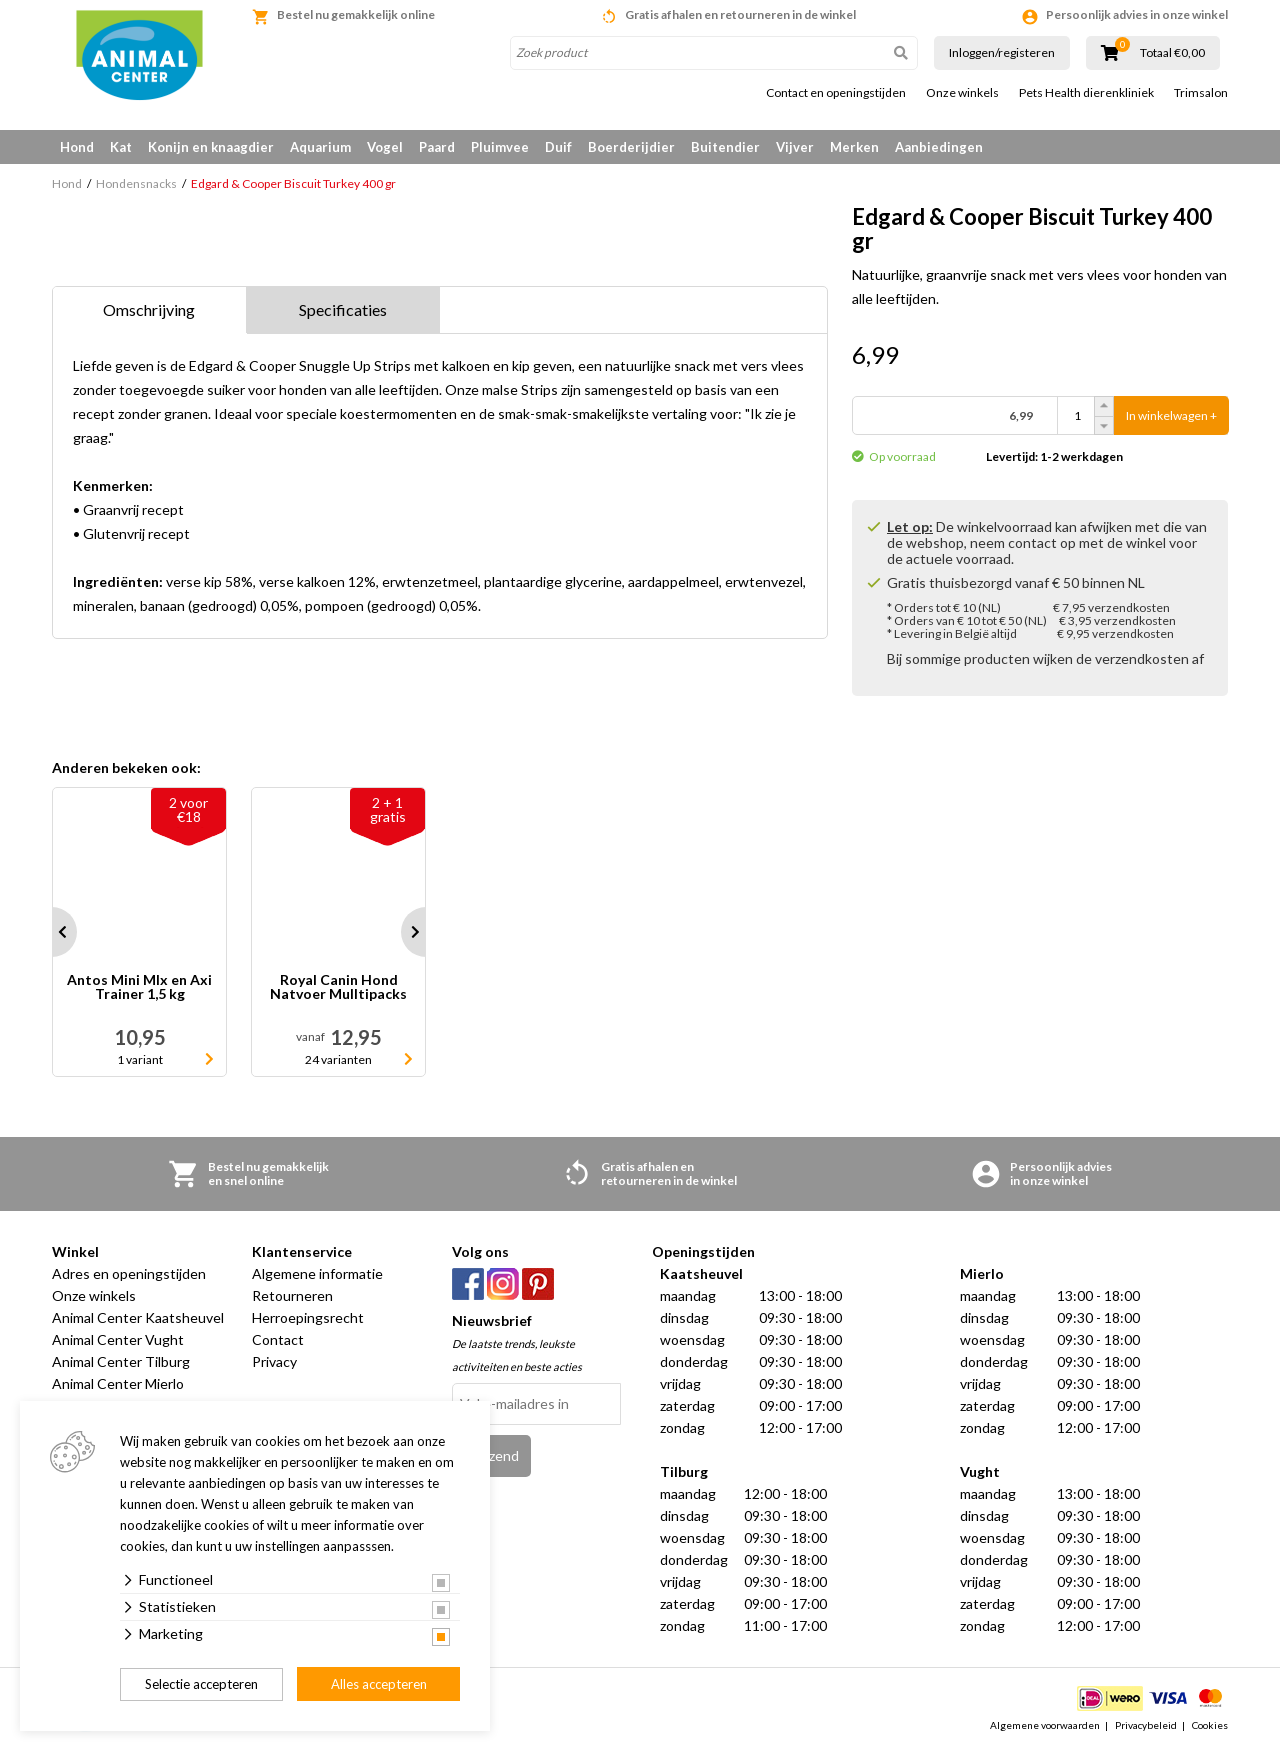 The height and width of the screenshot is (1751, 1280). What do you see at coordinates (121, 147) in the screenshot?
I see `Kat` at bounding box center [121, 147].